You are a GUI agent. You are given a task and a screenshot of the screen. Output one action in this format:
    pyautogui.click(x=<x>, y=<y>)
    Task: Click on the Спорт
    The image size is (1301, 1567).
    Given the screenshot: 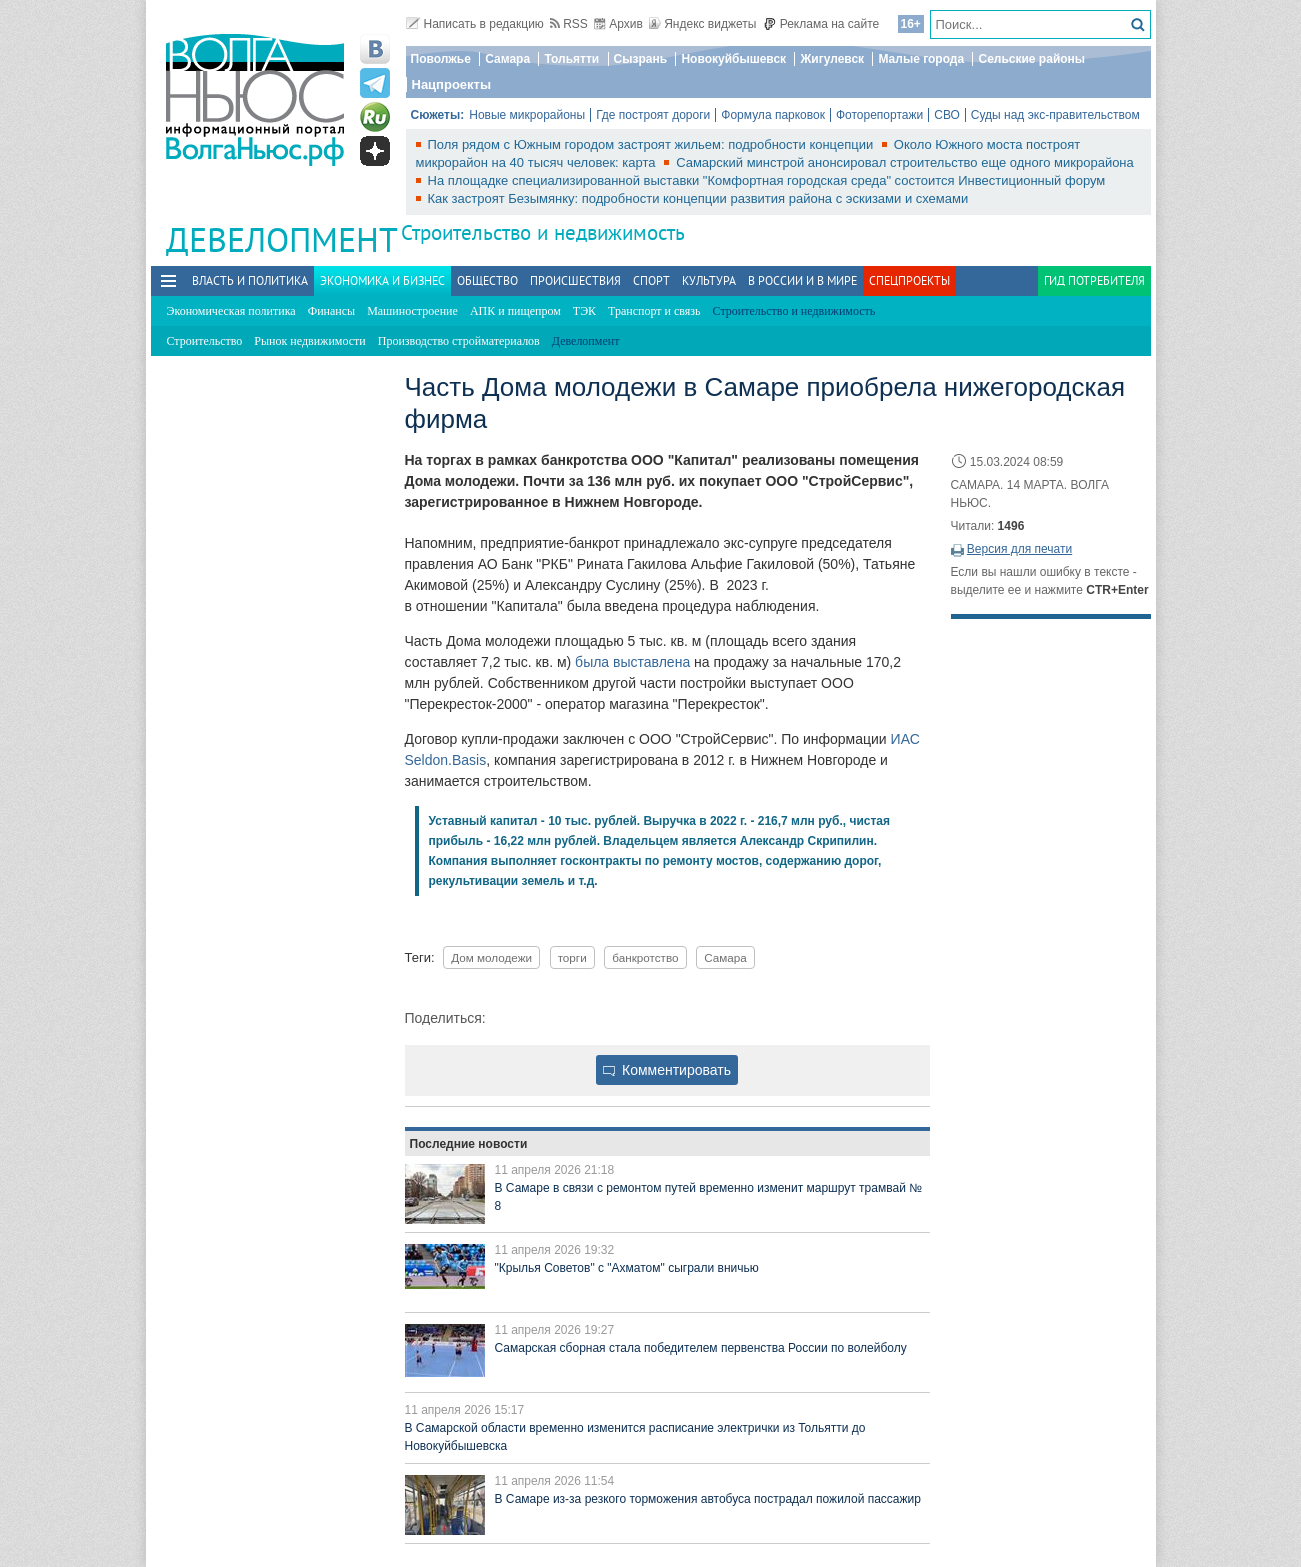 What is the action you would take?
    pyautogui.click(x=651, y=280)
    